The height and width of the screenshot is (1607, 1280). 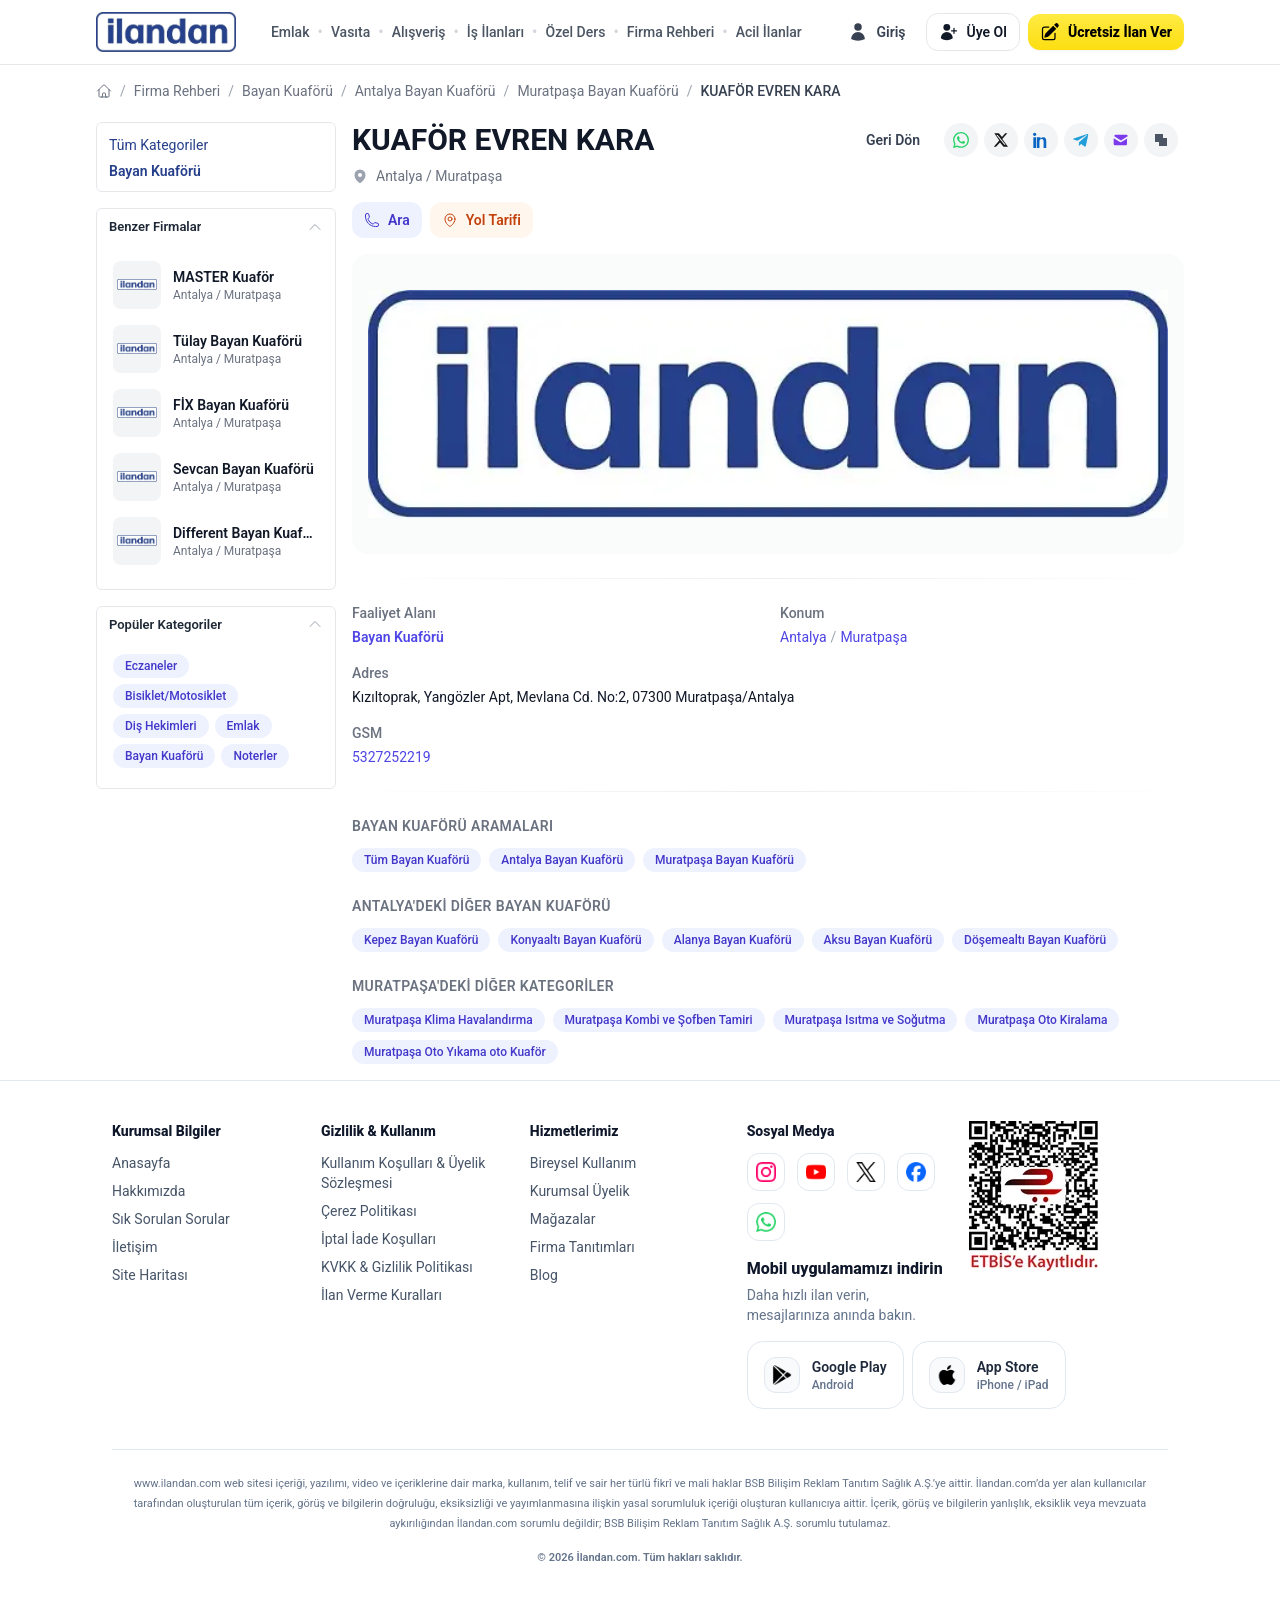 What do you see at coordinates (350, 32) in the screenshot?
I see `Vasıta` at bounding box center [350, 32].